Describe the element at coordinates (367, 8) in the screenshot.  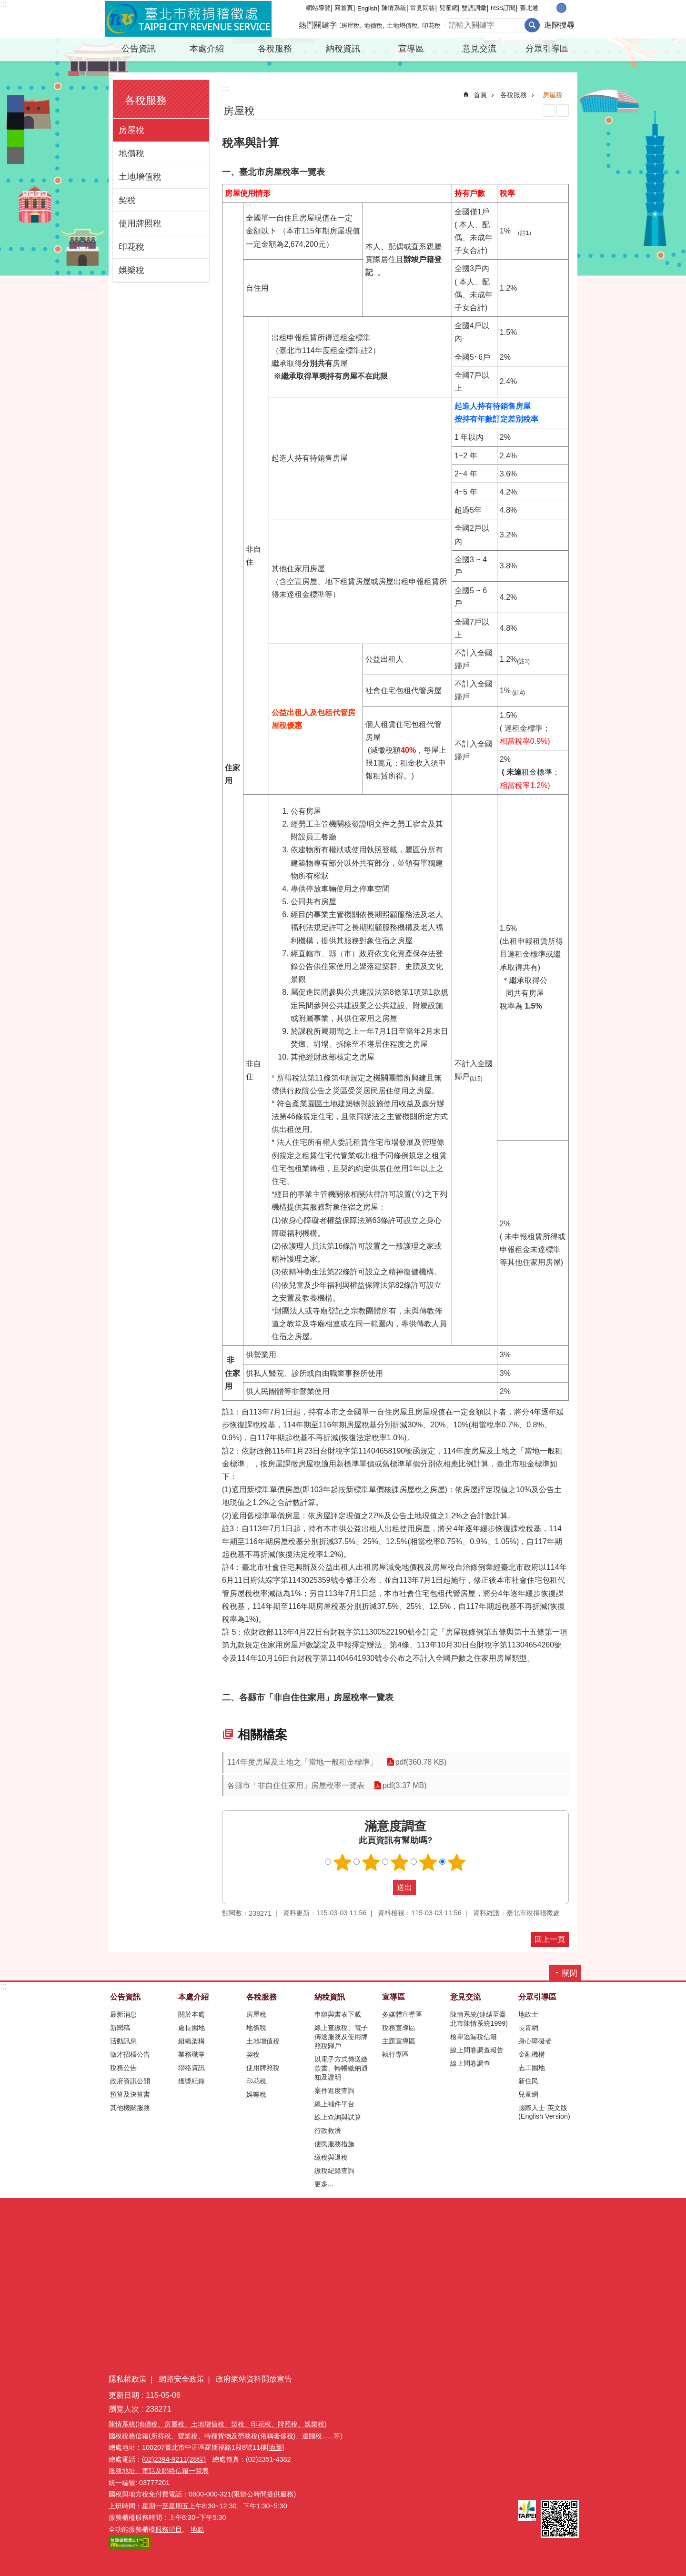
I see `English` at that location.